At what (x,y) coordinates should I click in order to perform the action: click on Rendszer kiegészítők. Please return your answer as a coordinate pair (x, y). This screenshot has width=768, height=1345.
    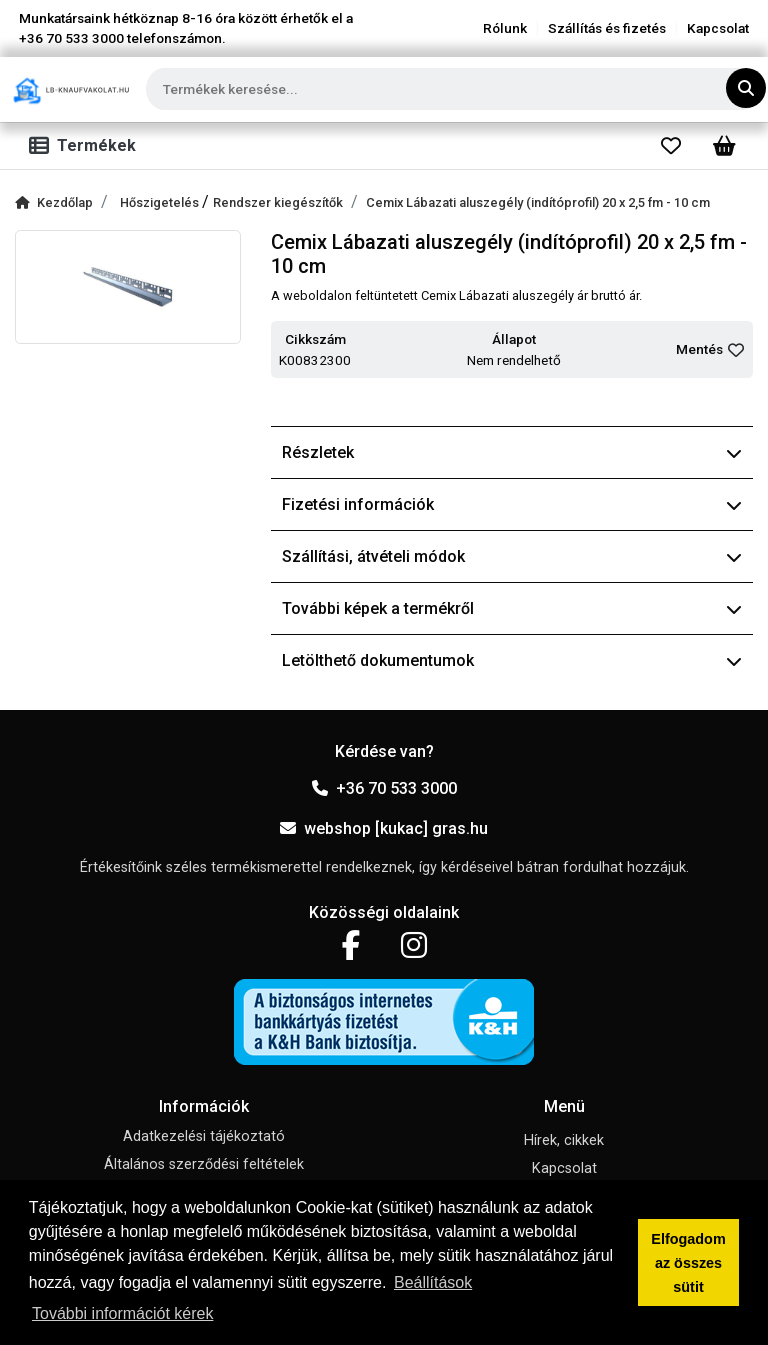
    Looking at the image, I should click on (278, 202).